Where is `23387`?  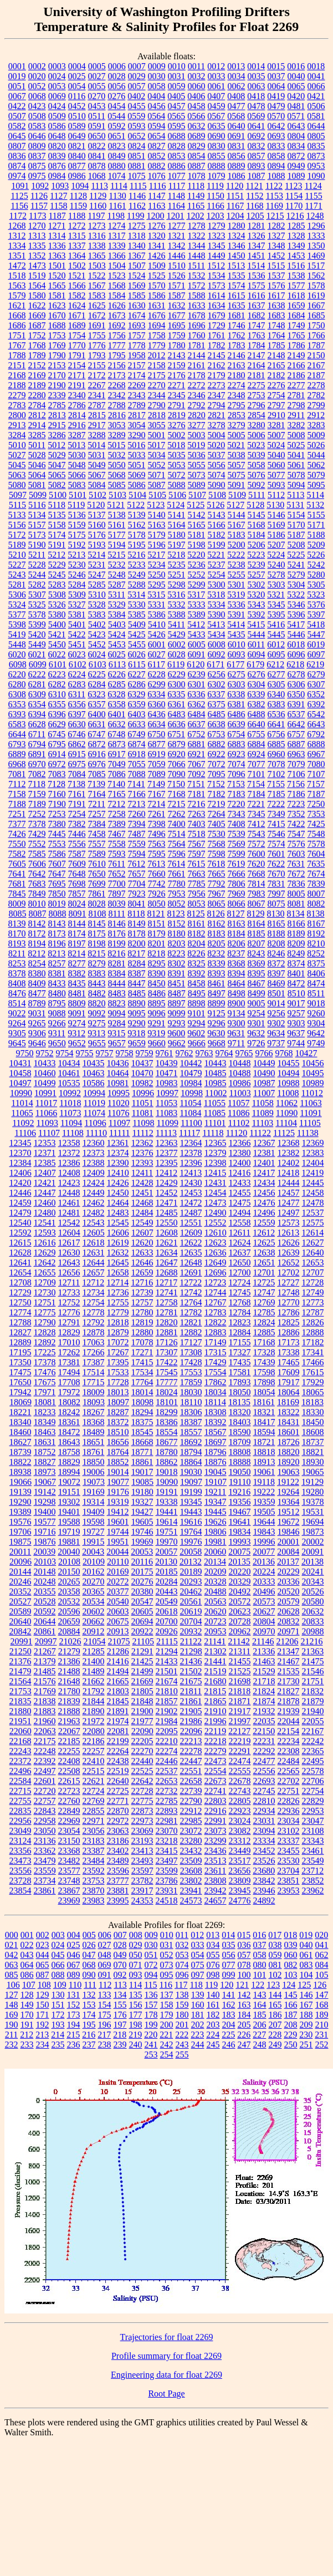
23387 is located at coordinates (94, 1850).